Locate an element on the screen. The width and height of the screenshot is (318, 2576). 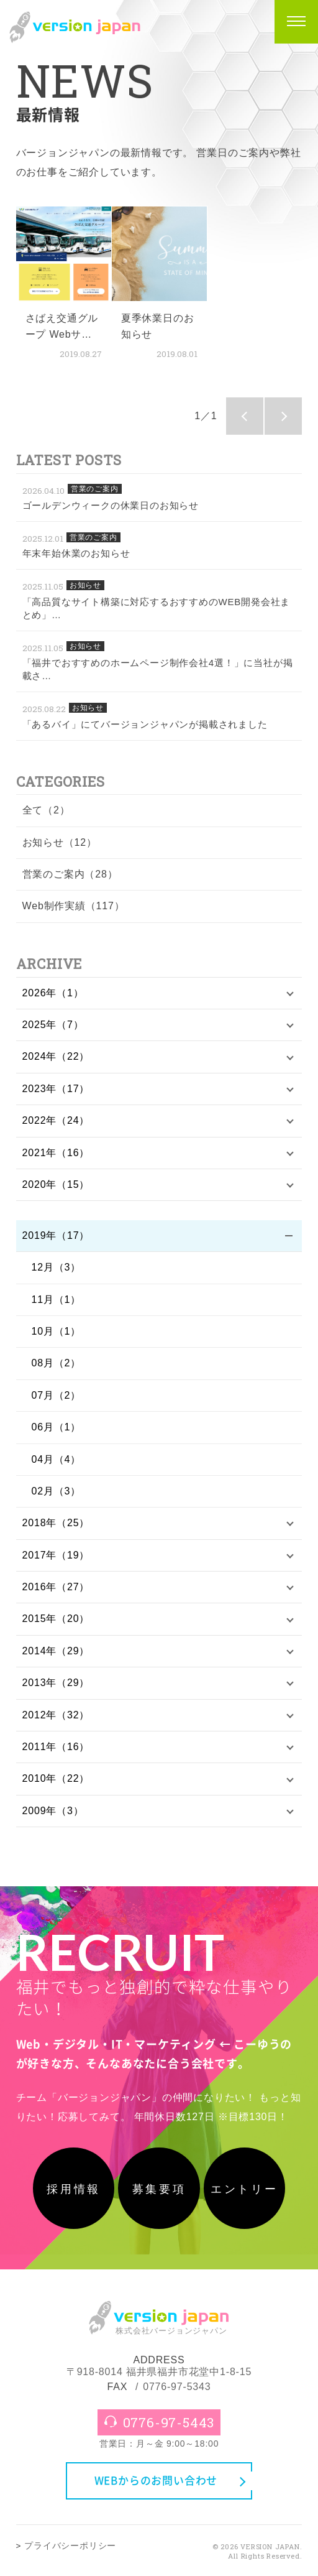
2025年（7） is located at coordinates (53, 1024).